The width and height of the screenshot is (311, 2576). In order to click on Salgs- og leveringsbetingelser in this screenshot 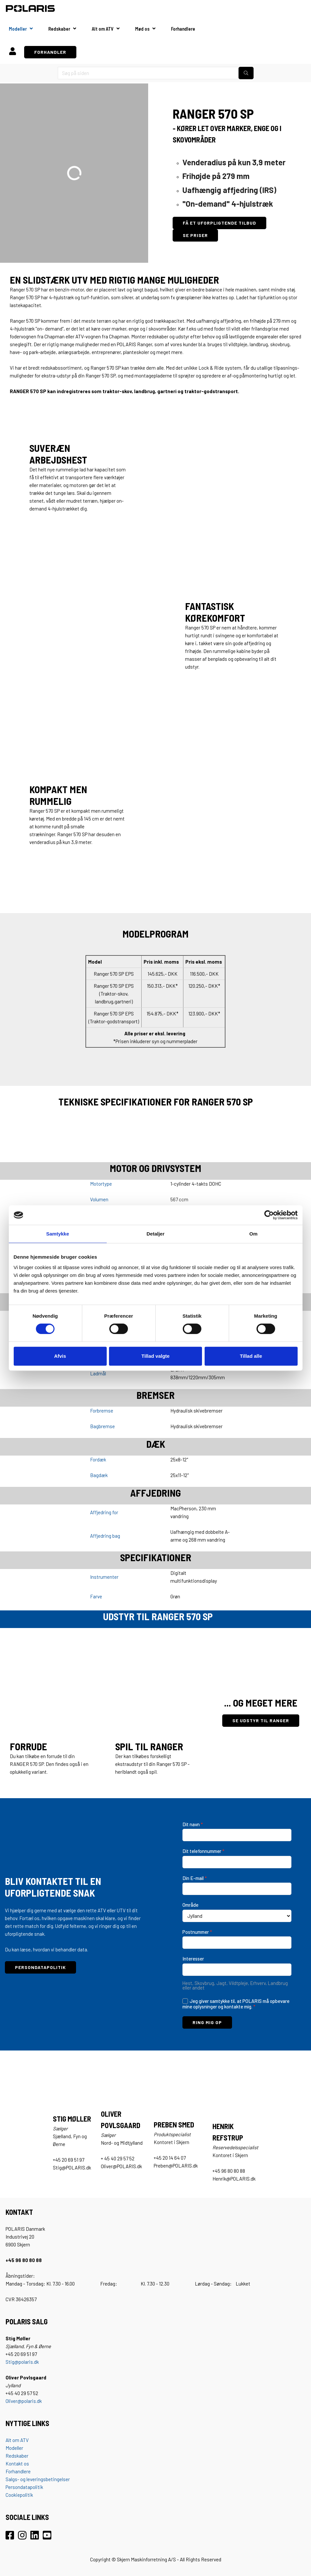, I will do `click(38, 2479)`.